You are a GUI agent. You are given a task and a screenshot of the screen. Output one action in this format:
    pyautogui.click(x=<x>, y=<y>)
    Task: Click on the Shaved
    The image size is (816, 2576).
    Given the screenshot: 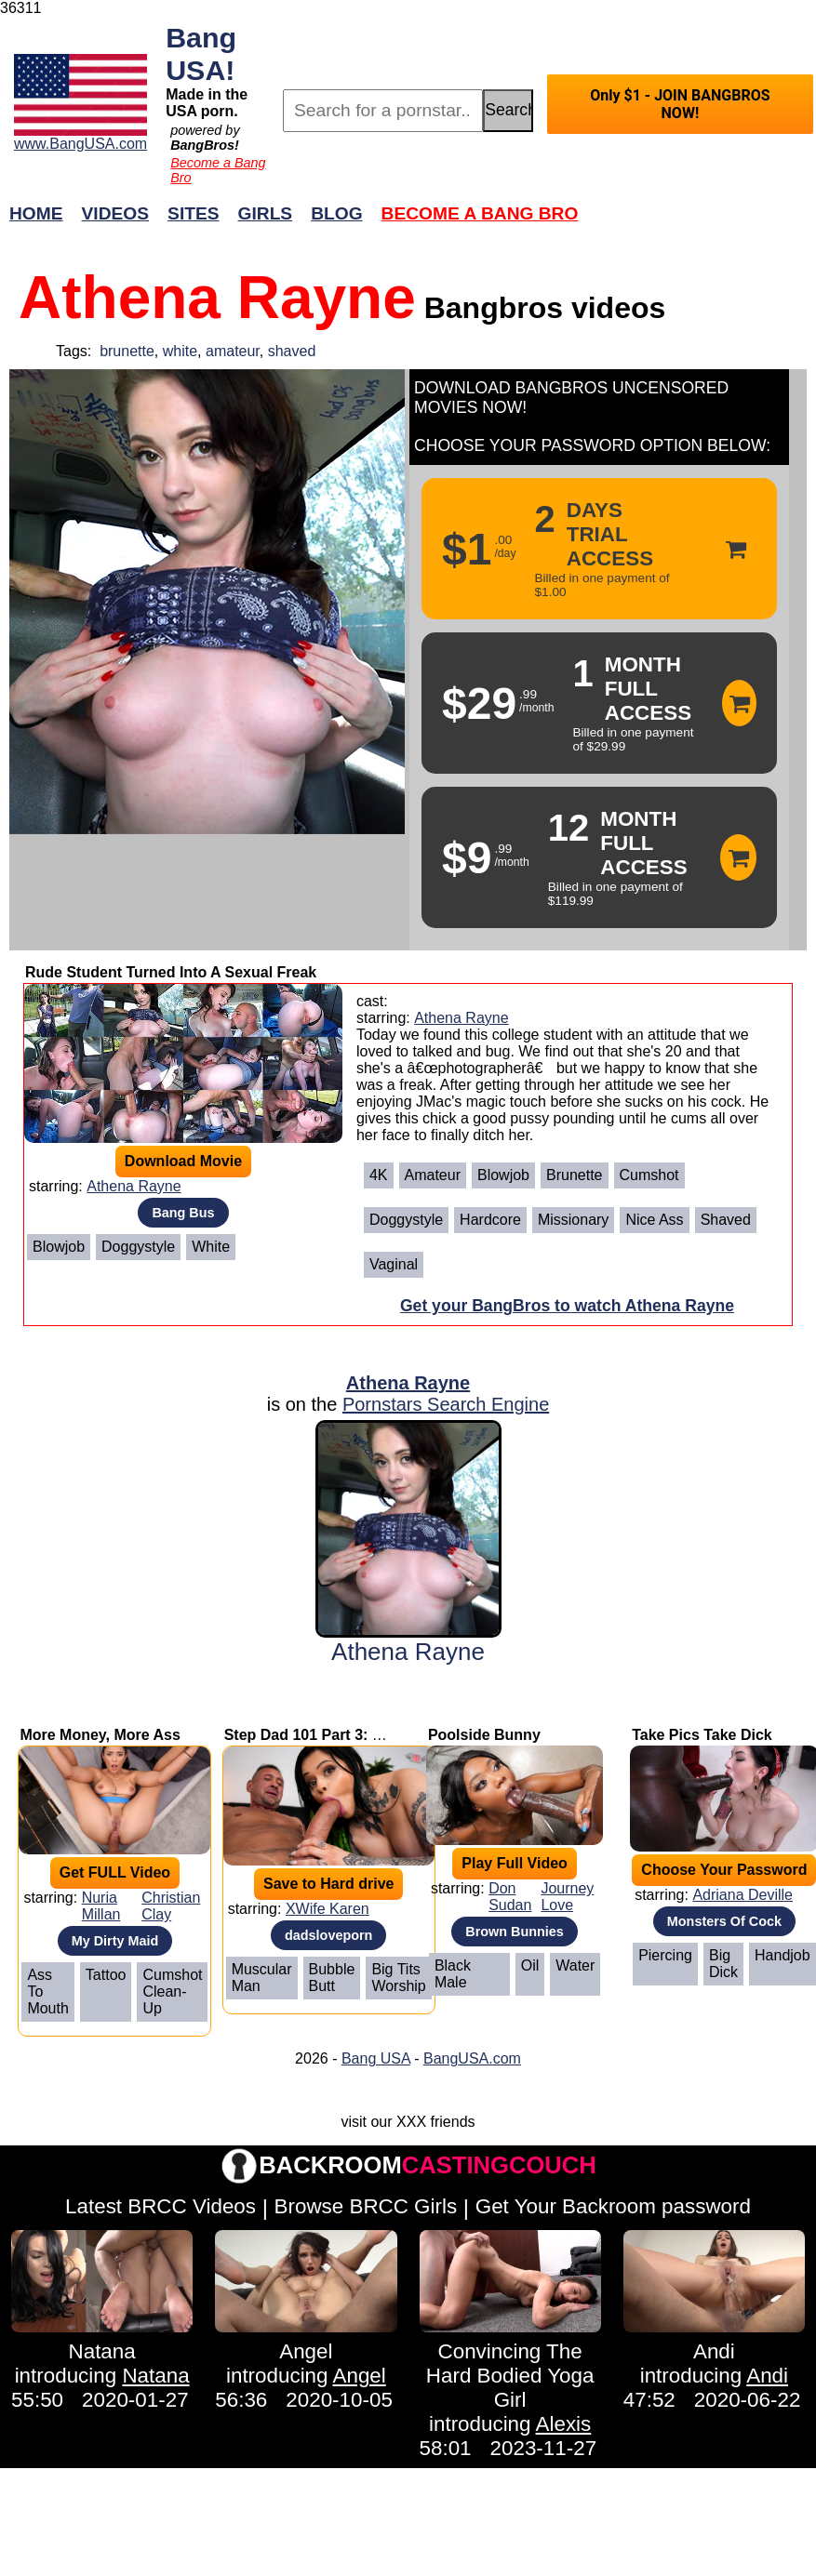 What is the action you would take?
    pyautogui.click(x=726, y=1220)
    